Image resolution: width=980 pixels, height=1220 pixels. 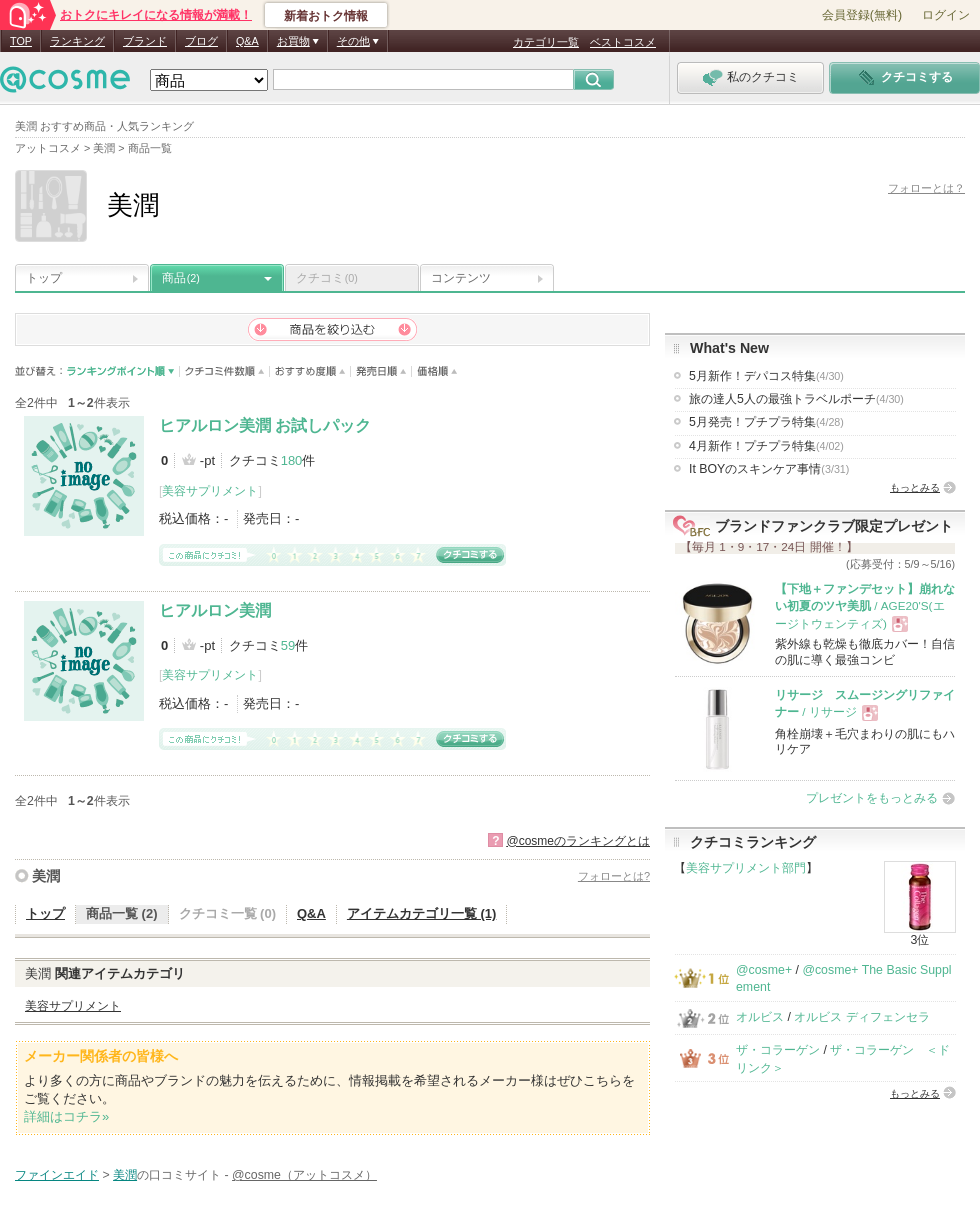 I want to click on Q&A, so click(x=247, y=41).